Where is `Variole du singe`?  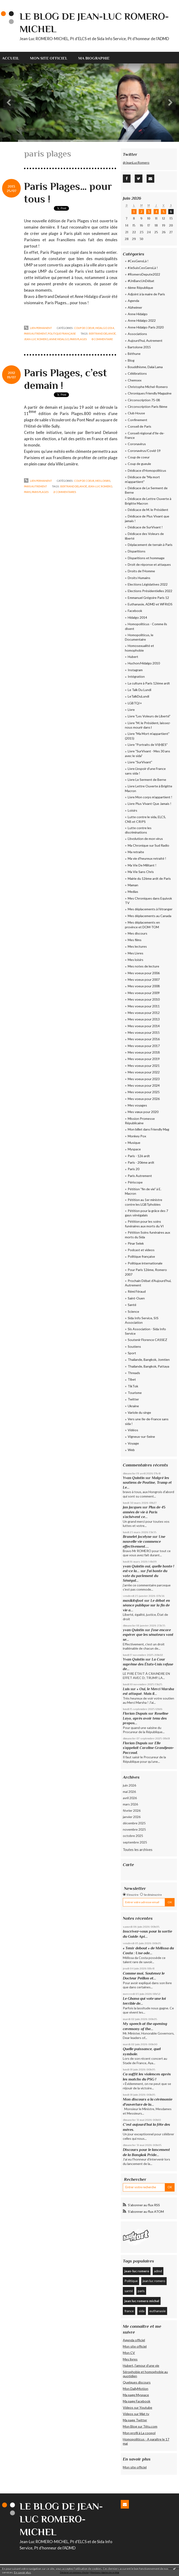
Variole du singe is located at coordinates (139, 1412).